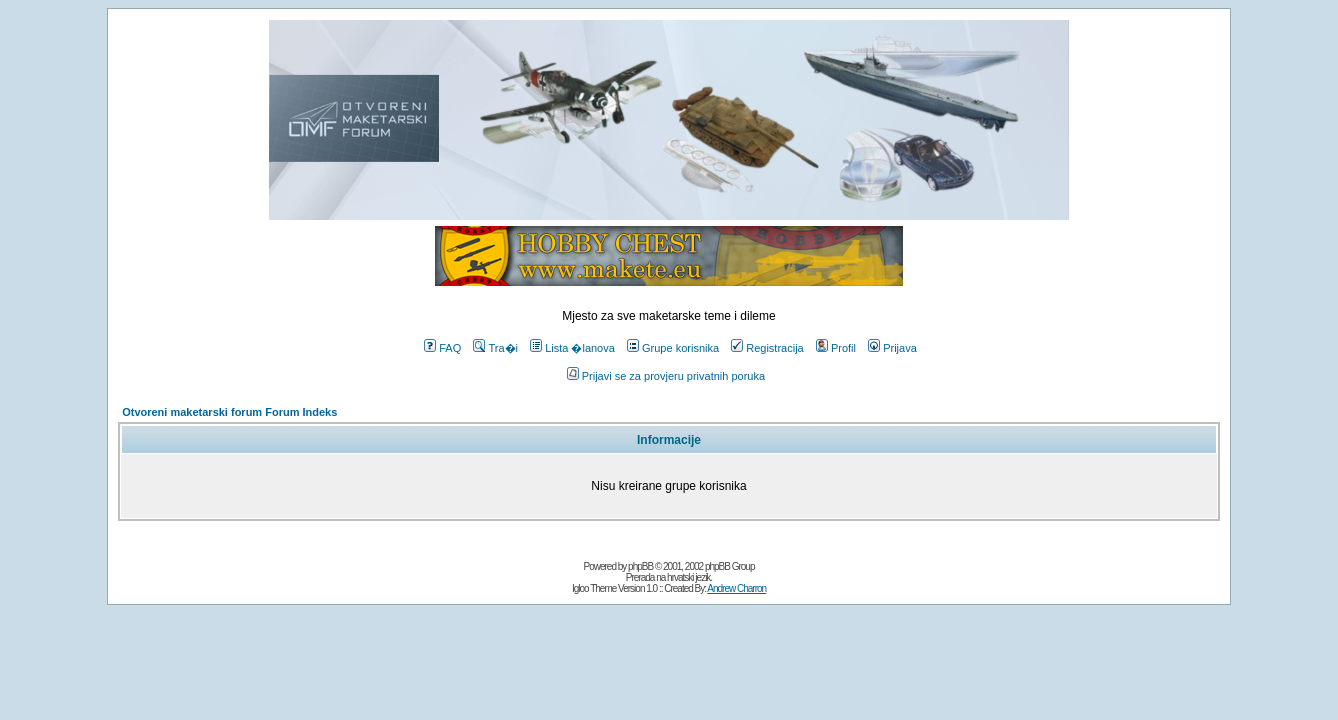 This screenshot has height=720, width=1338. What do you see at coordinates (736, 588) in the screenshot?
I see `Andrew Charron` at bounding box center [736, 588].